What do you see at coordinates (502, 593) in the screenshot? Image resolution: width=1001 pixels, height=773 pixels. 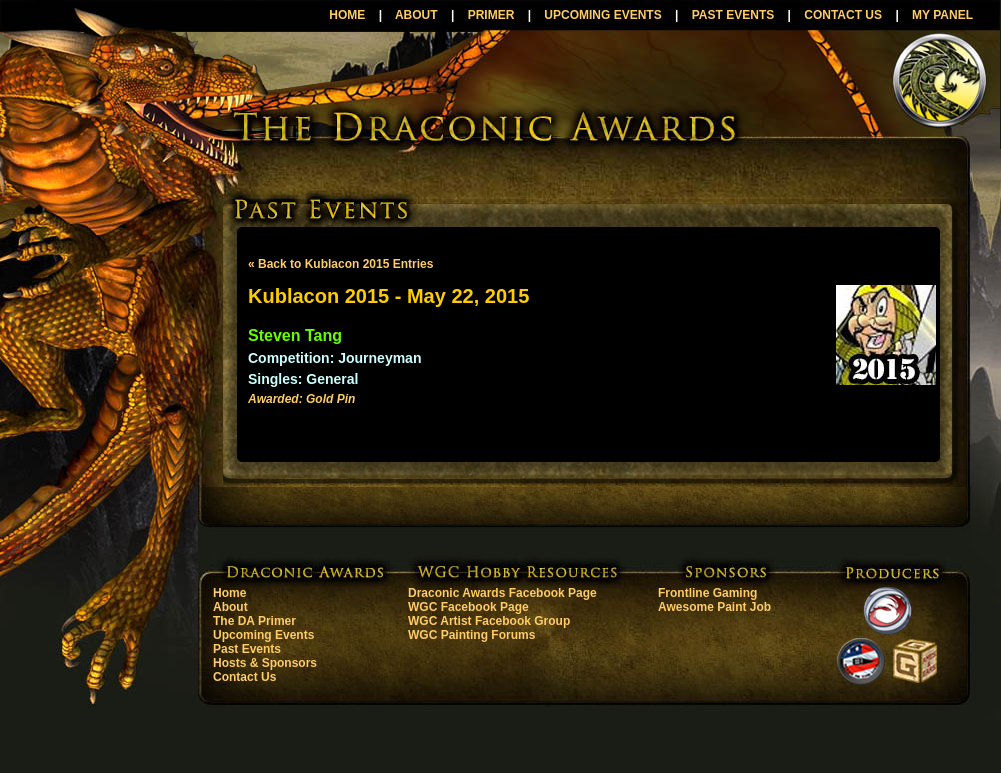 I see `Draconic Awards Facebook Page` at bounding box center [502, 593].